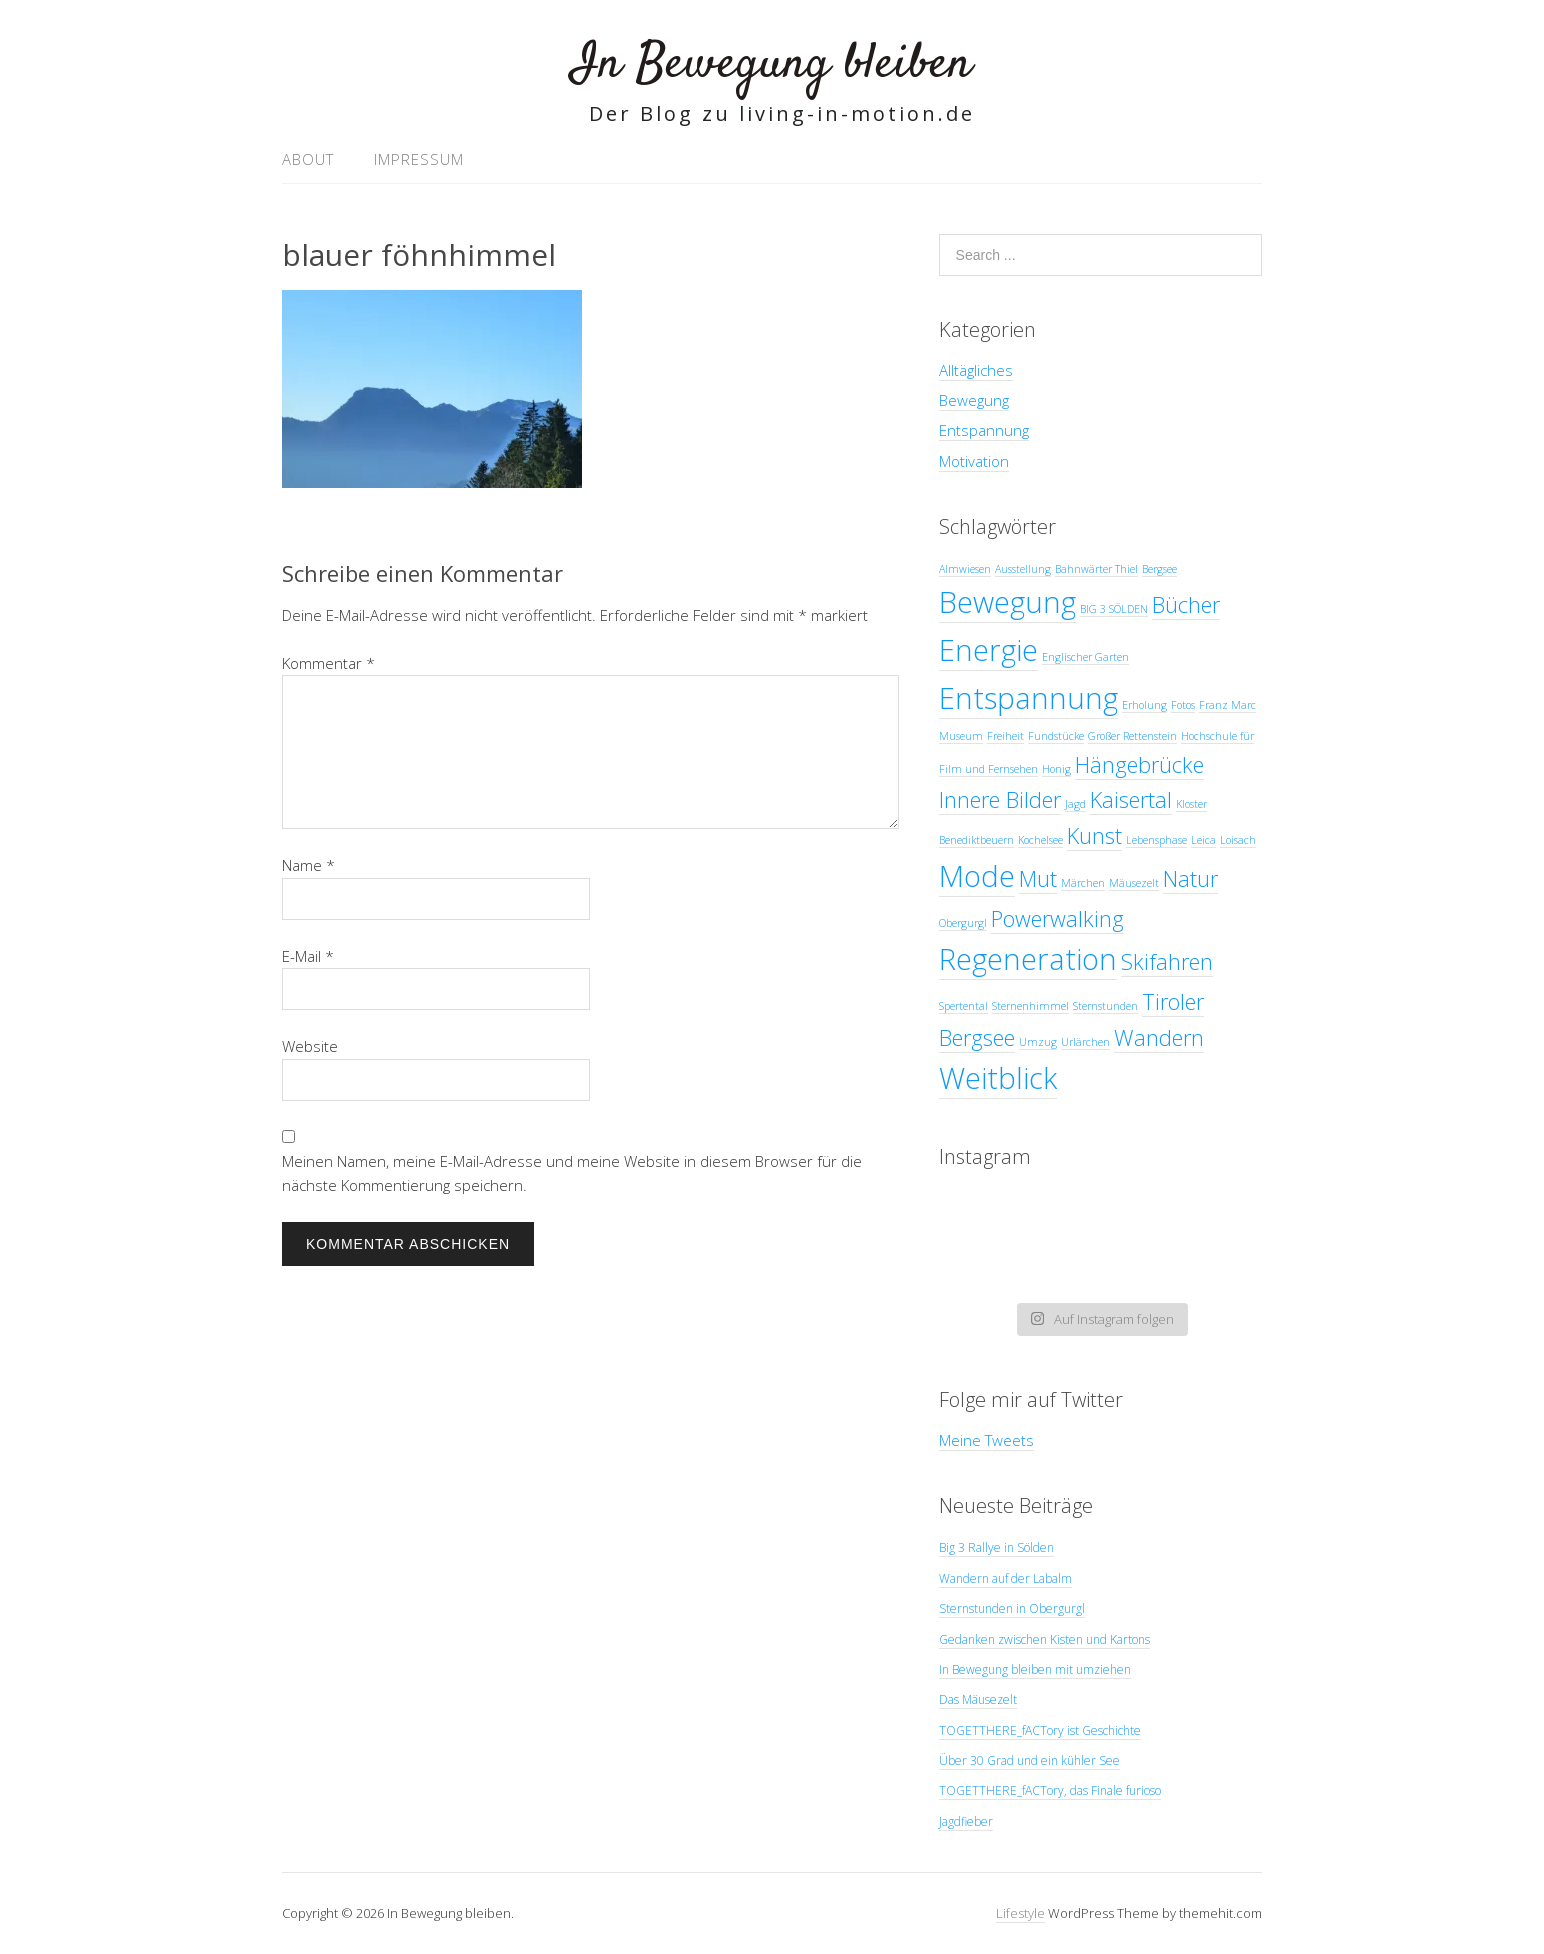  Describe the element at coordinates (1131, 799) in the screenshot. I see `Kaisertal [Kaisertal (2 Einträge)]` at that location.